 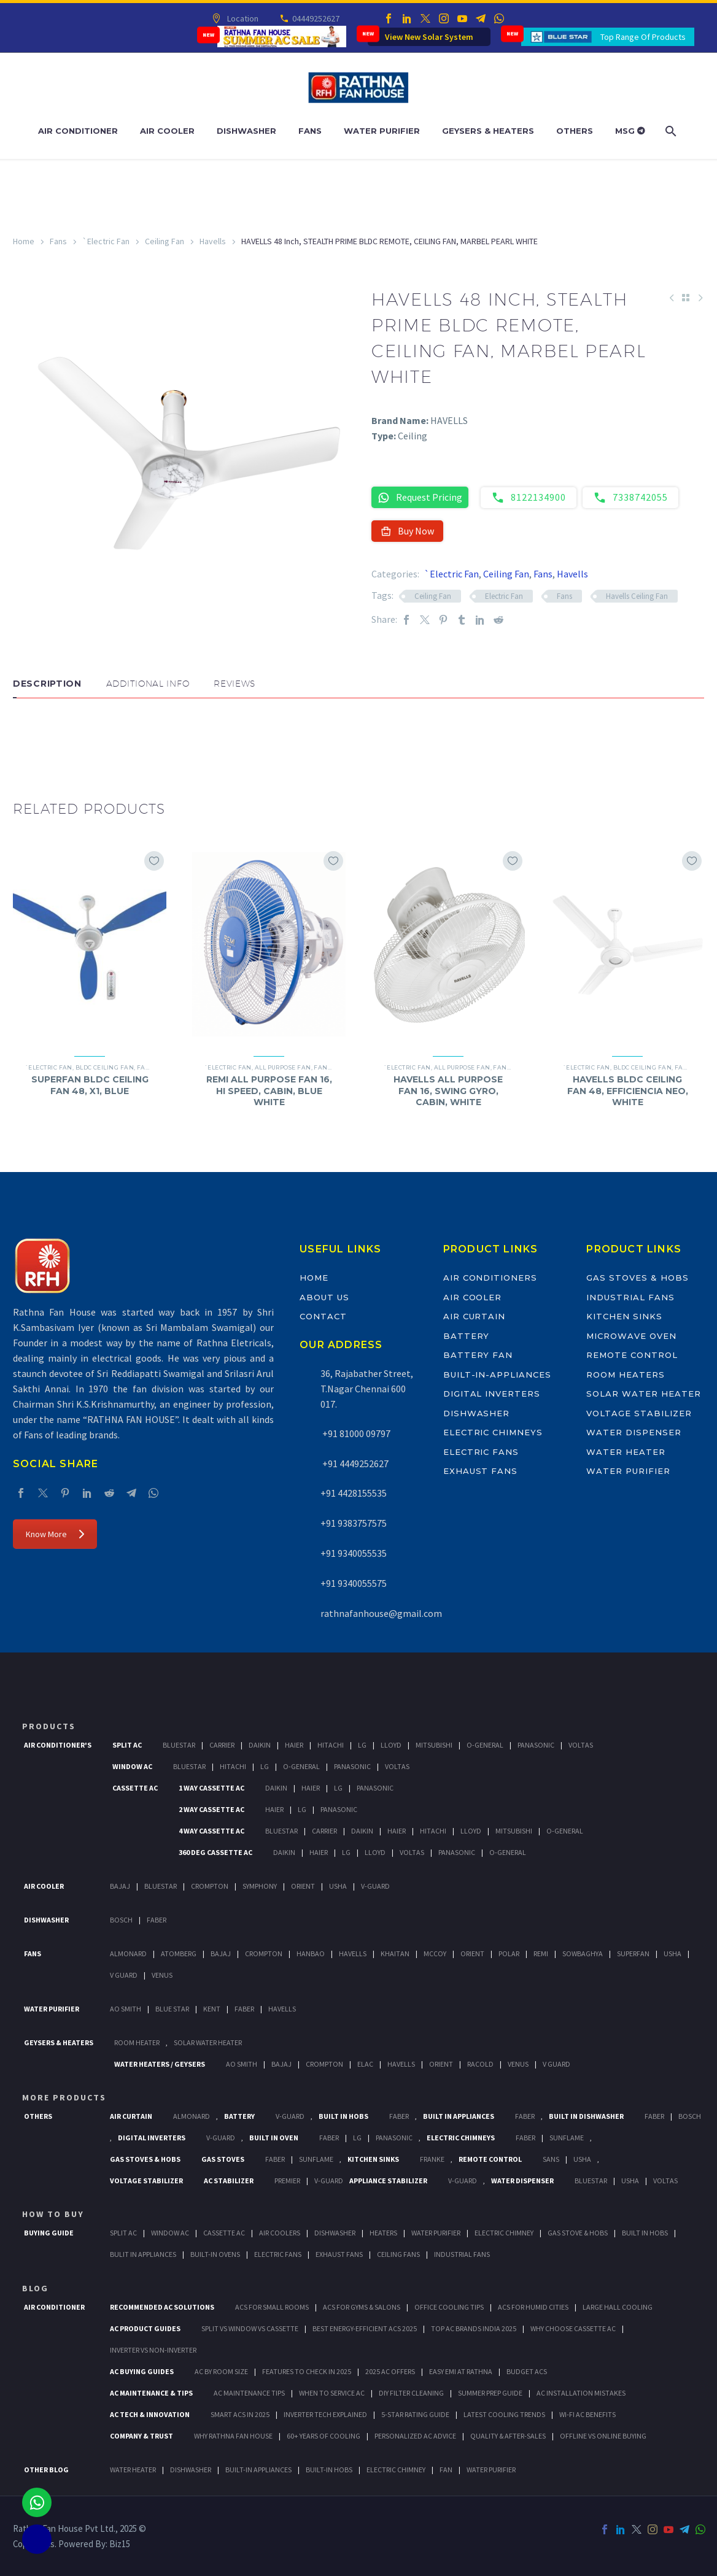 I want to click on Gas Stove & Hobs, so click(x=578, y=2232).